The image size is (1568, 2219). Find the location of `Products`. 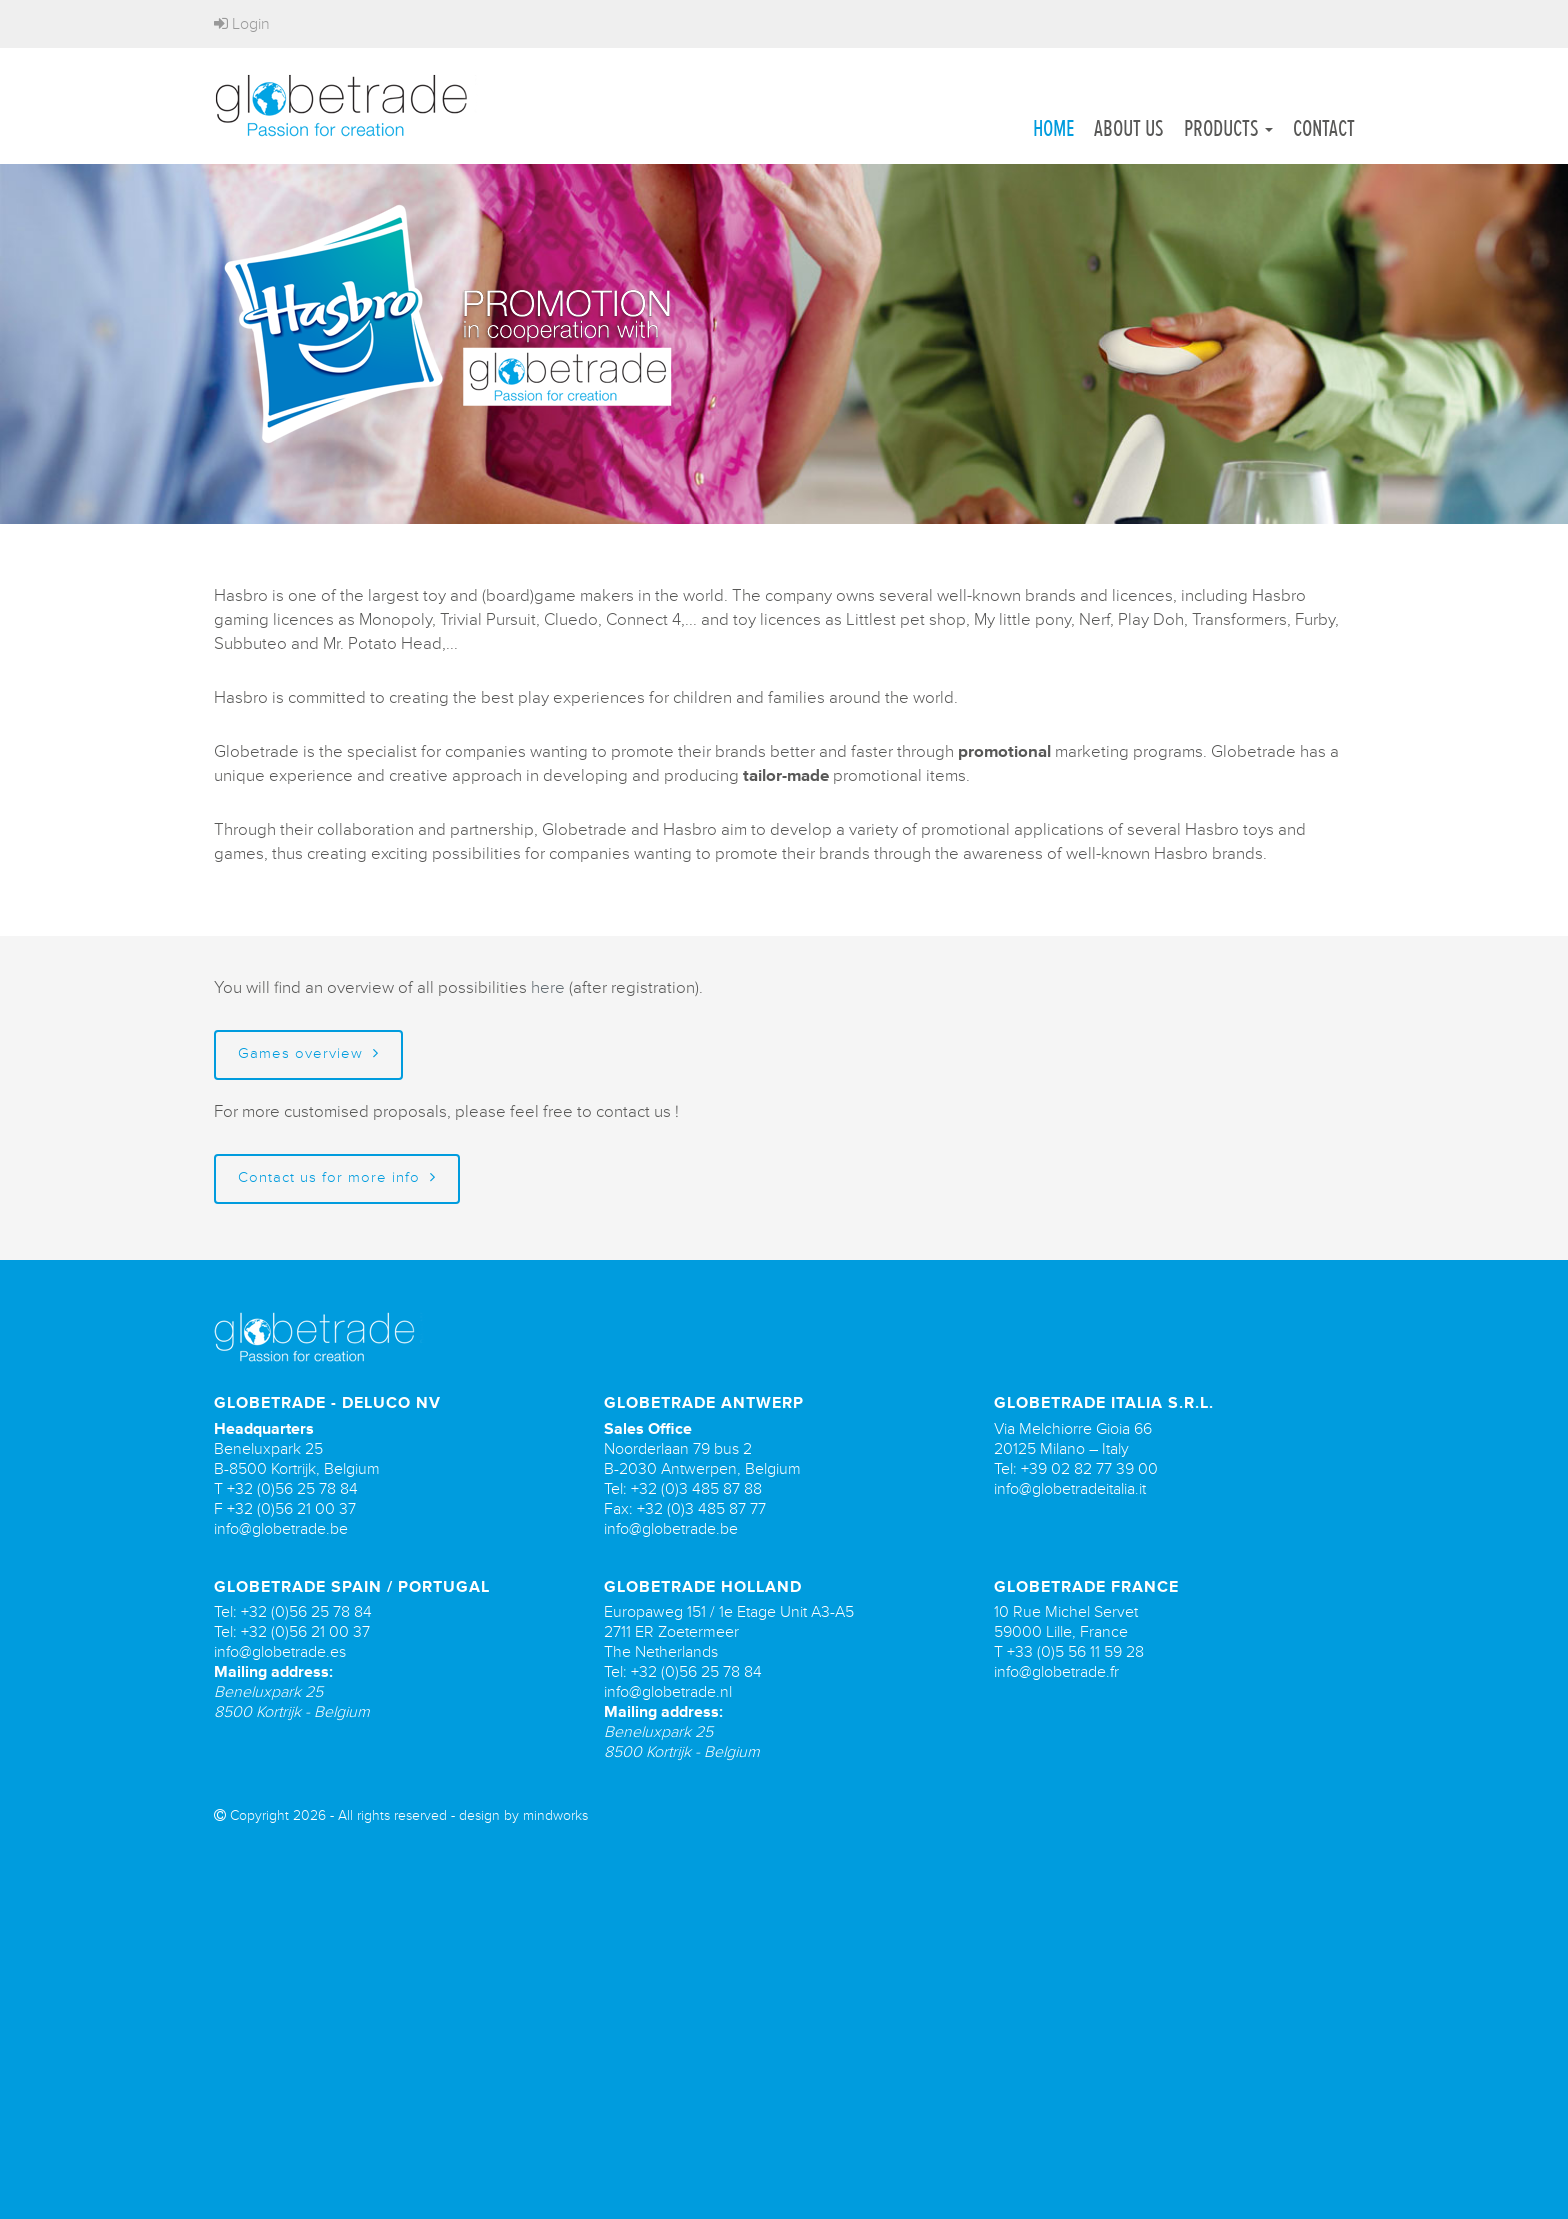

Products is located at coordinates (1228, 128).